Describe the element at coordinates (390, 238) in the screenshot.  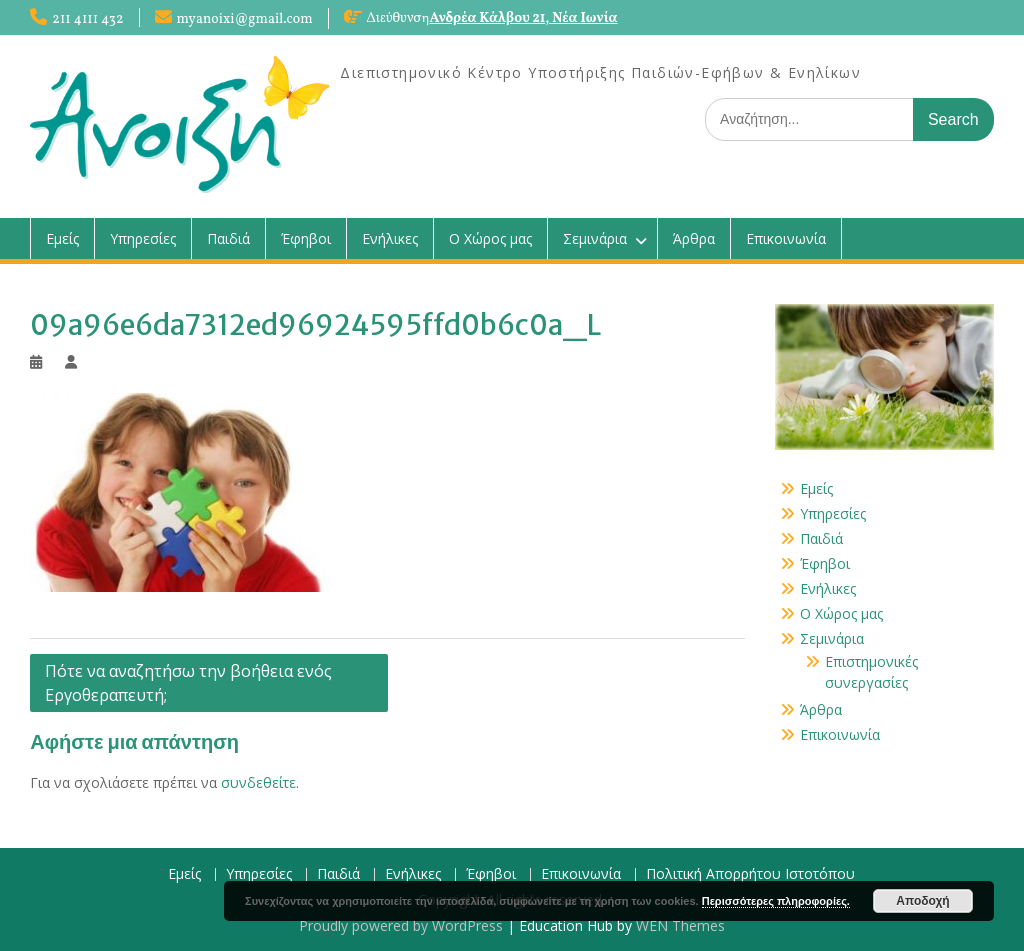
I see `Ενήλικες` at that location.